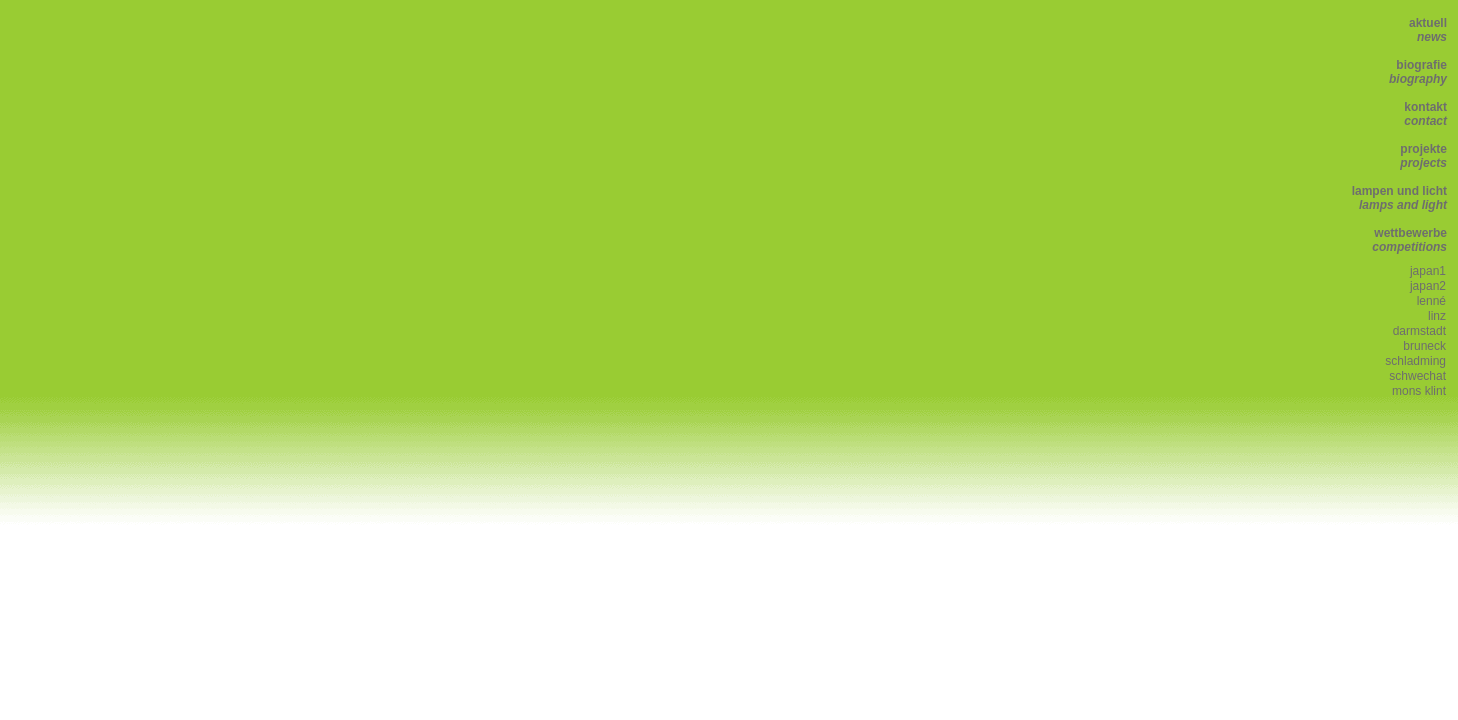  What do you see at coordinates (1424, 346) in the screenshot?
I see `bruneck` at bounding box center [1424, 346].